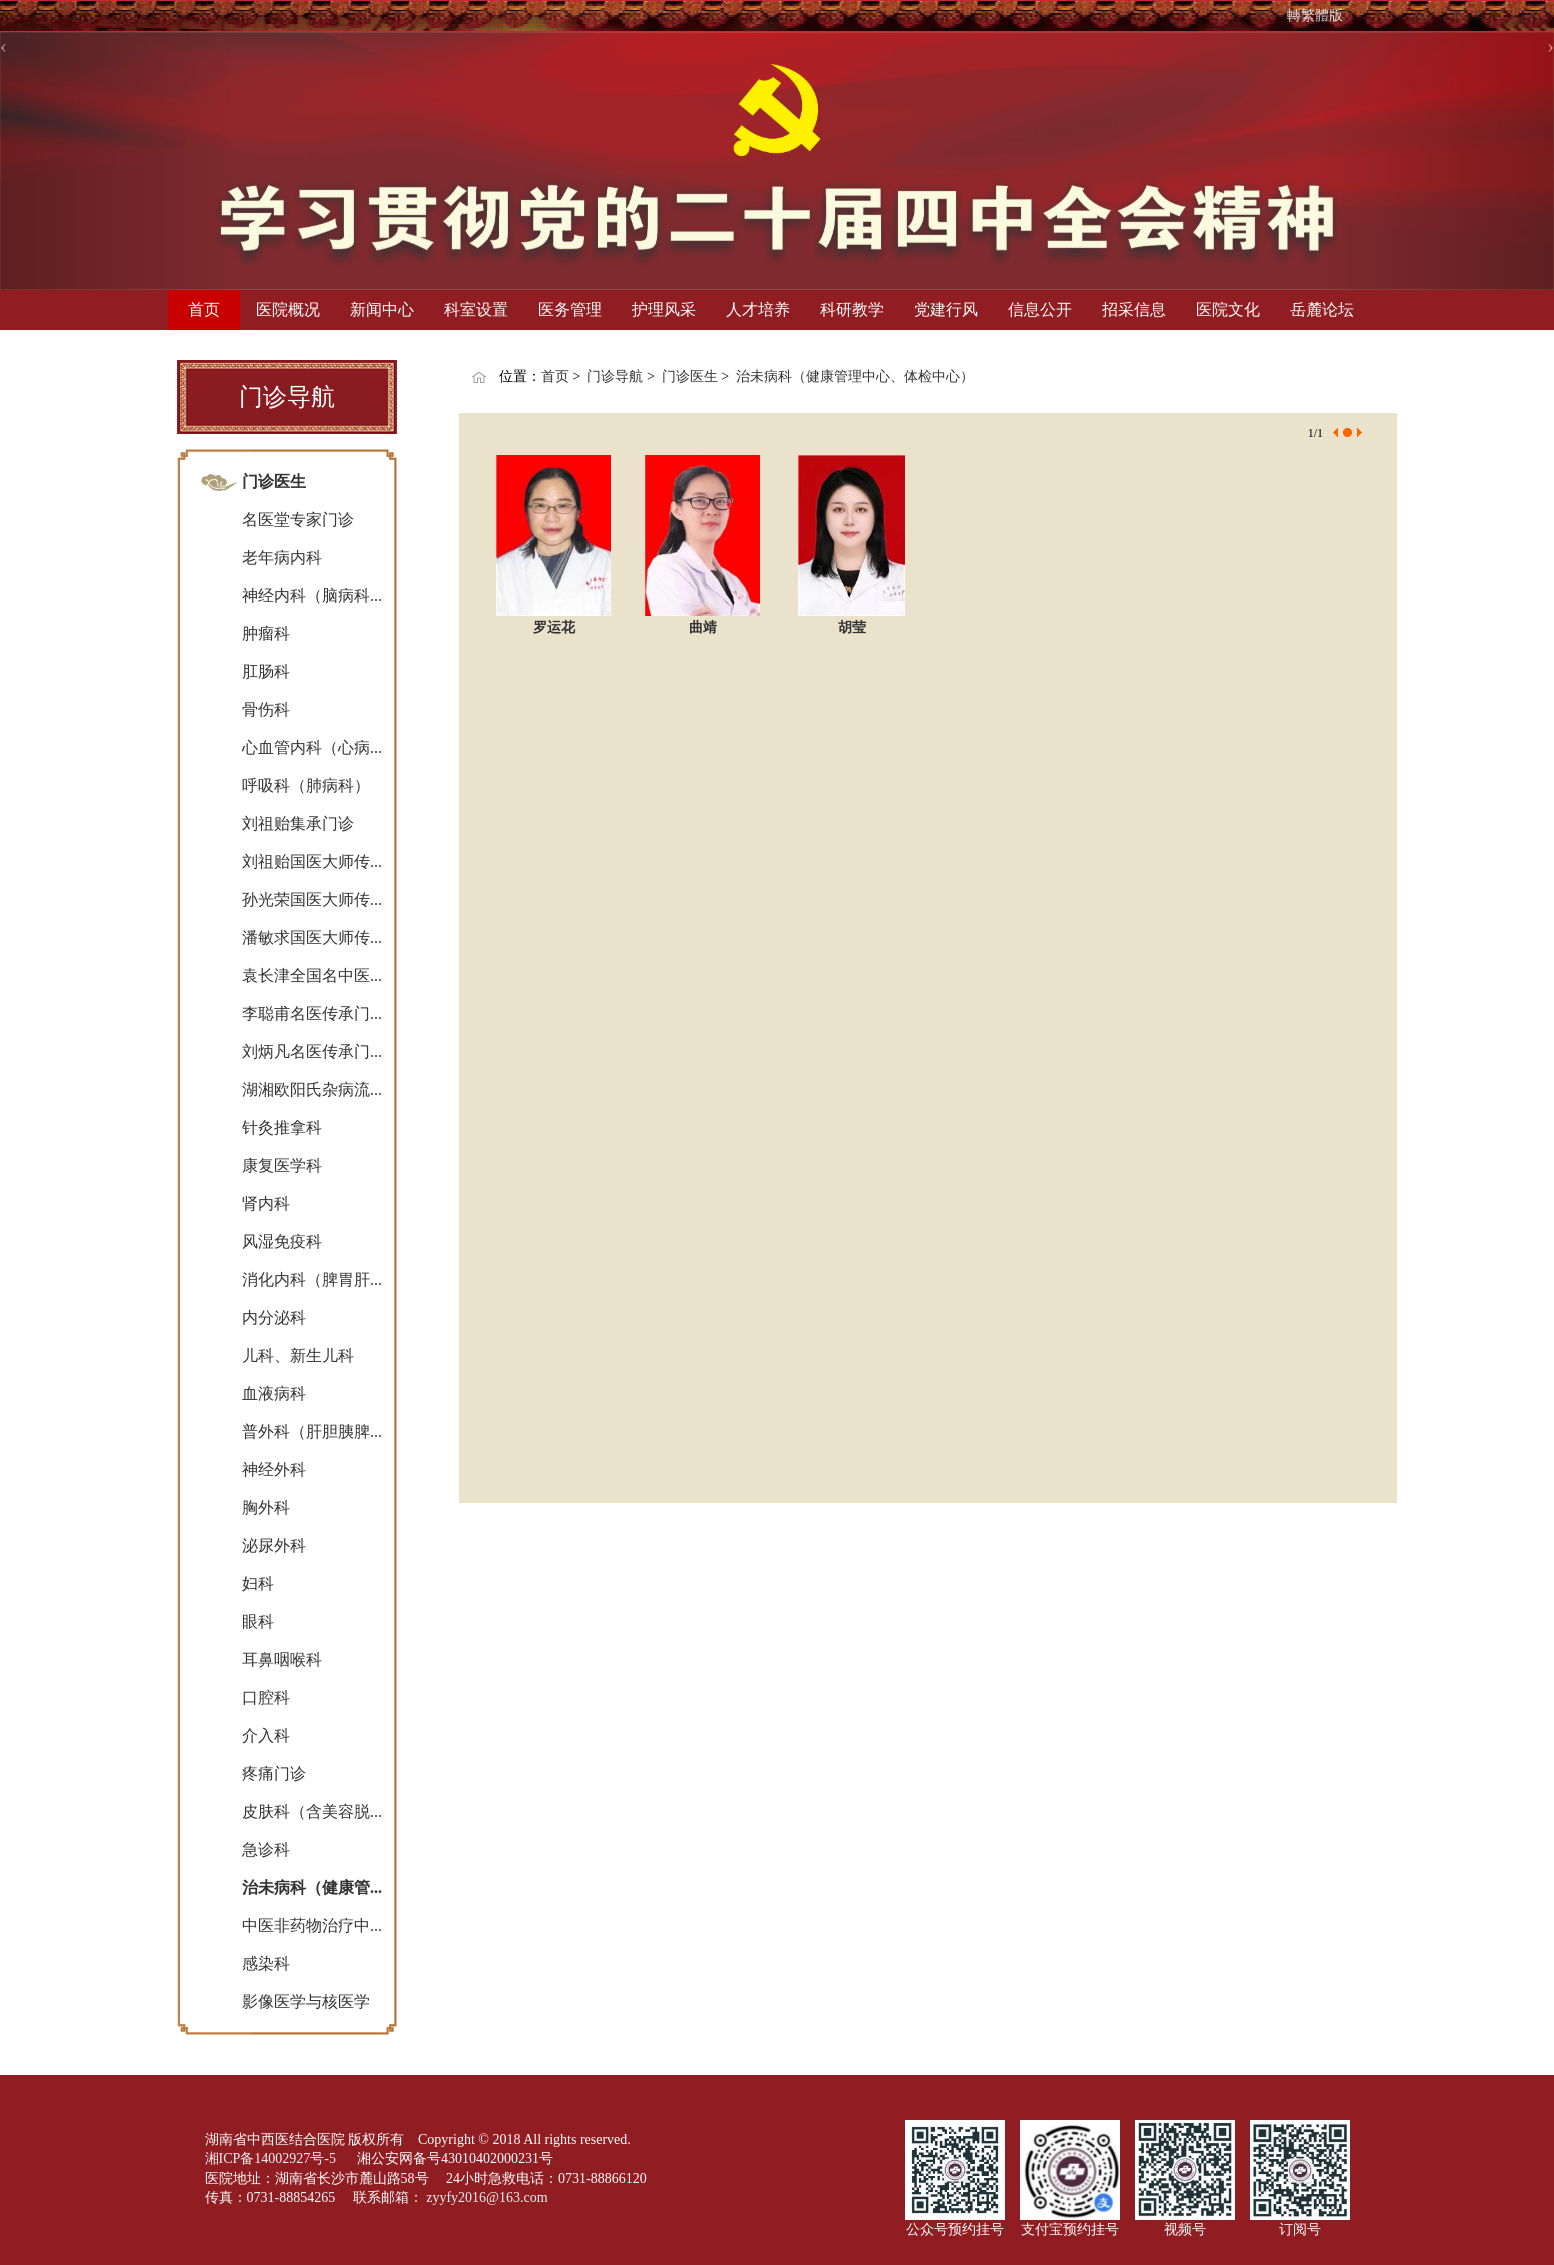  I want to click on 人才培养, so click(758, 309).